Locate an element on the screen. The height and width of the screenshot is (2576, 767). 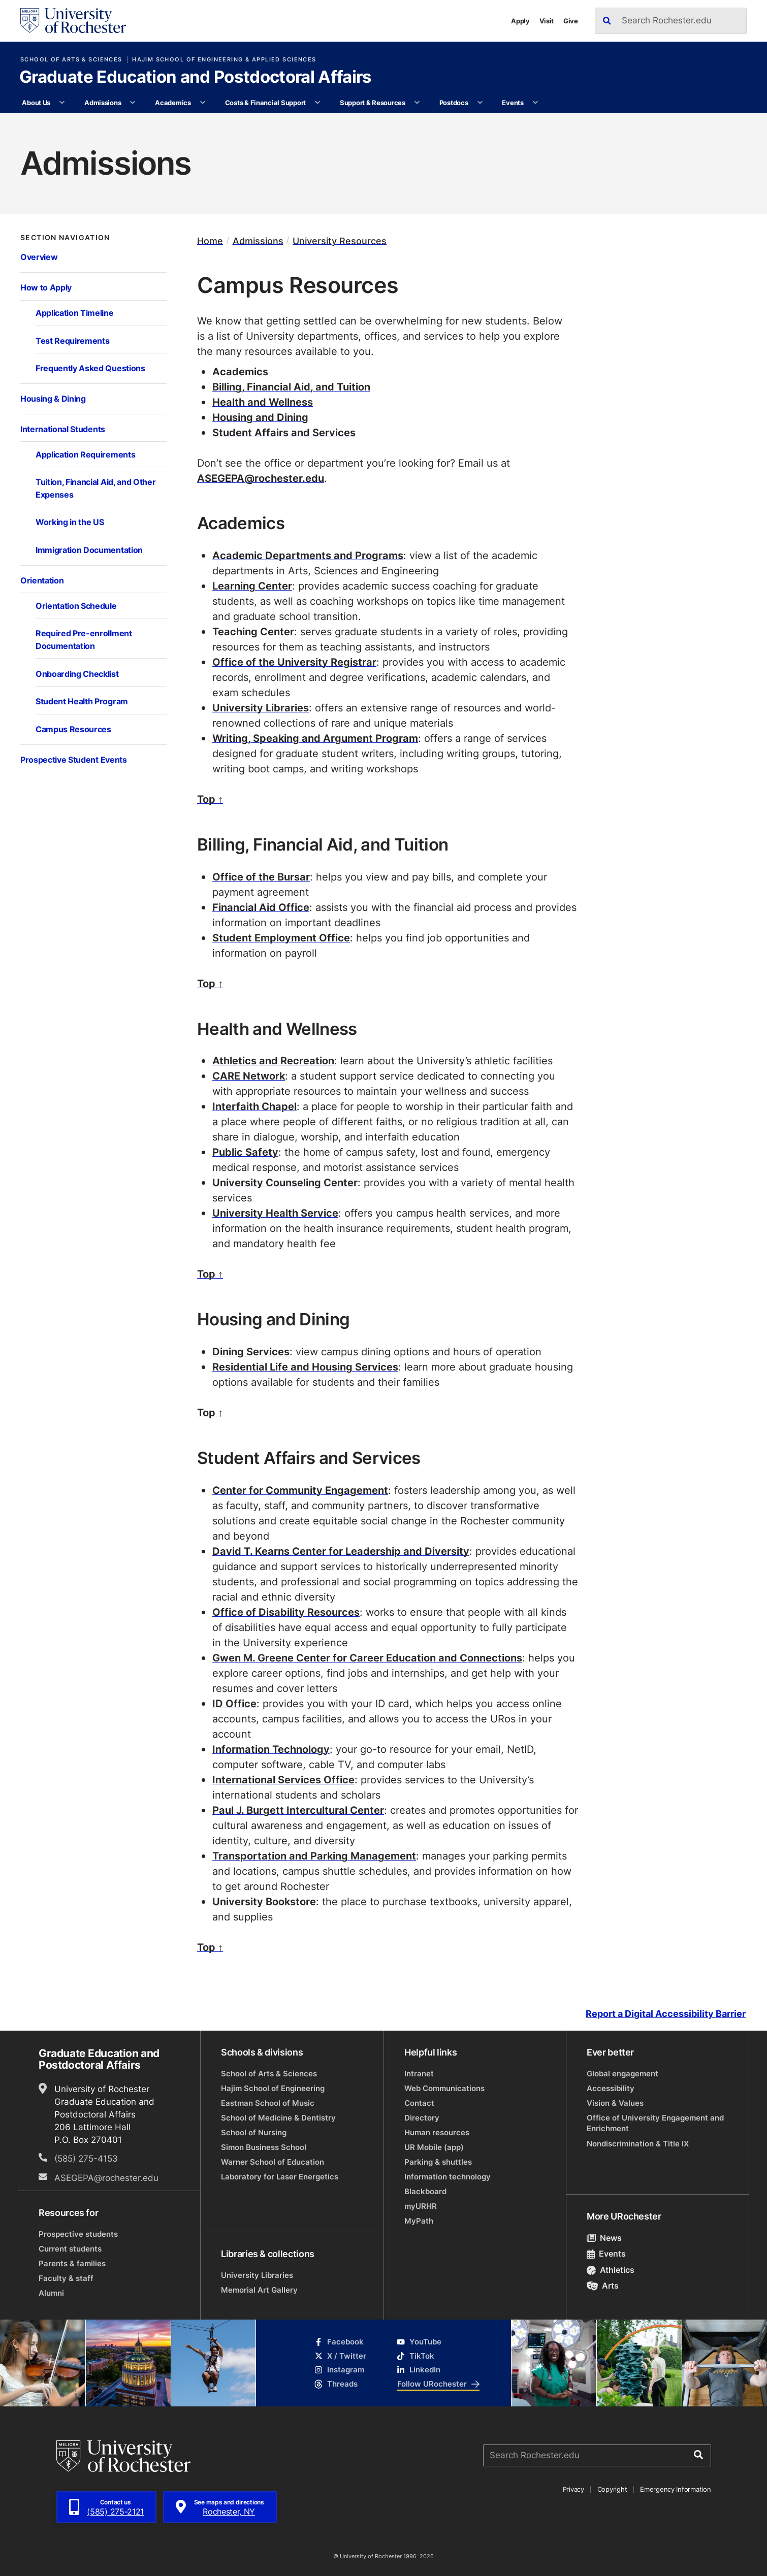
Teaching Center is located at coordinates (253, 631).